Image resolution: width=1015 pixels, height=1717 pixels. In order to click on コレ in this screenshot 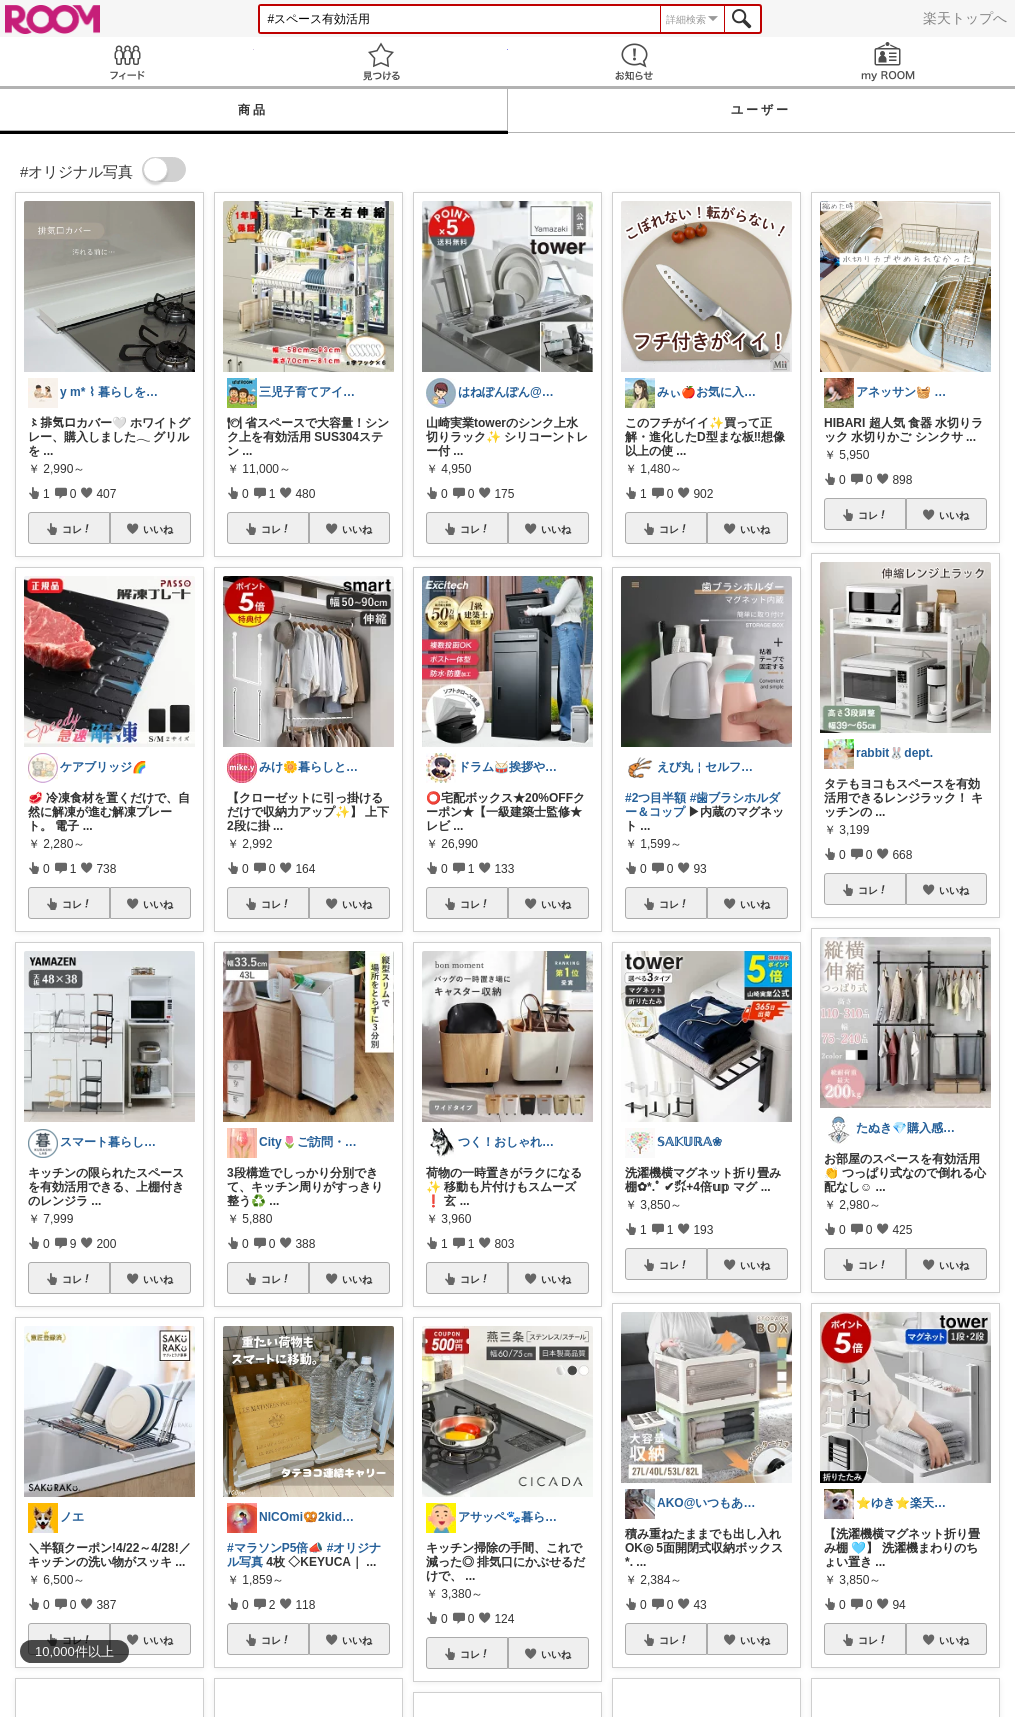, I will do `click(77, 529)`.